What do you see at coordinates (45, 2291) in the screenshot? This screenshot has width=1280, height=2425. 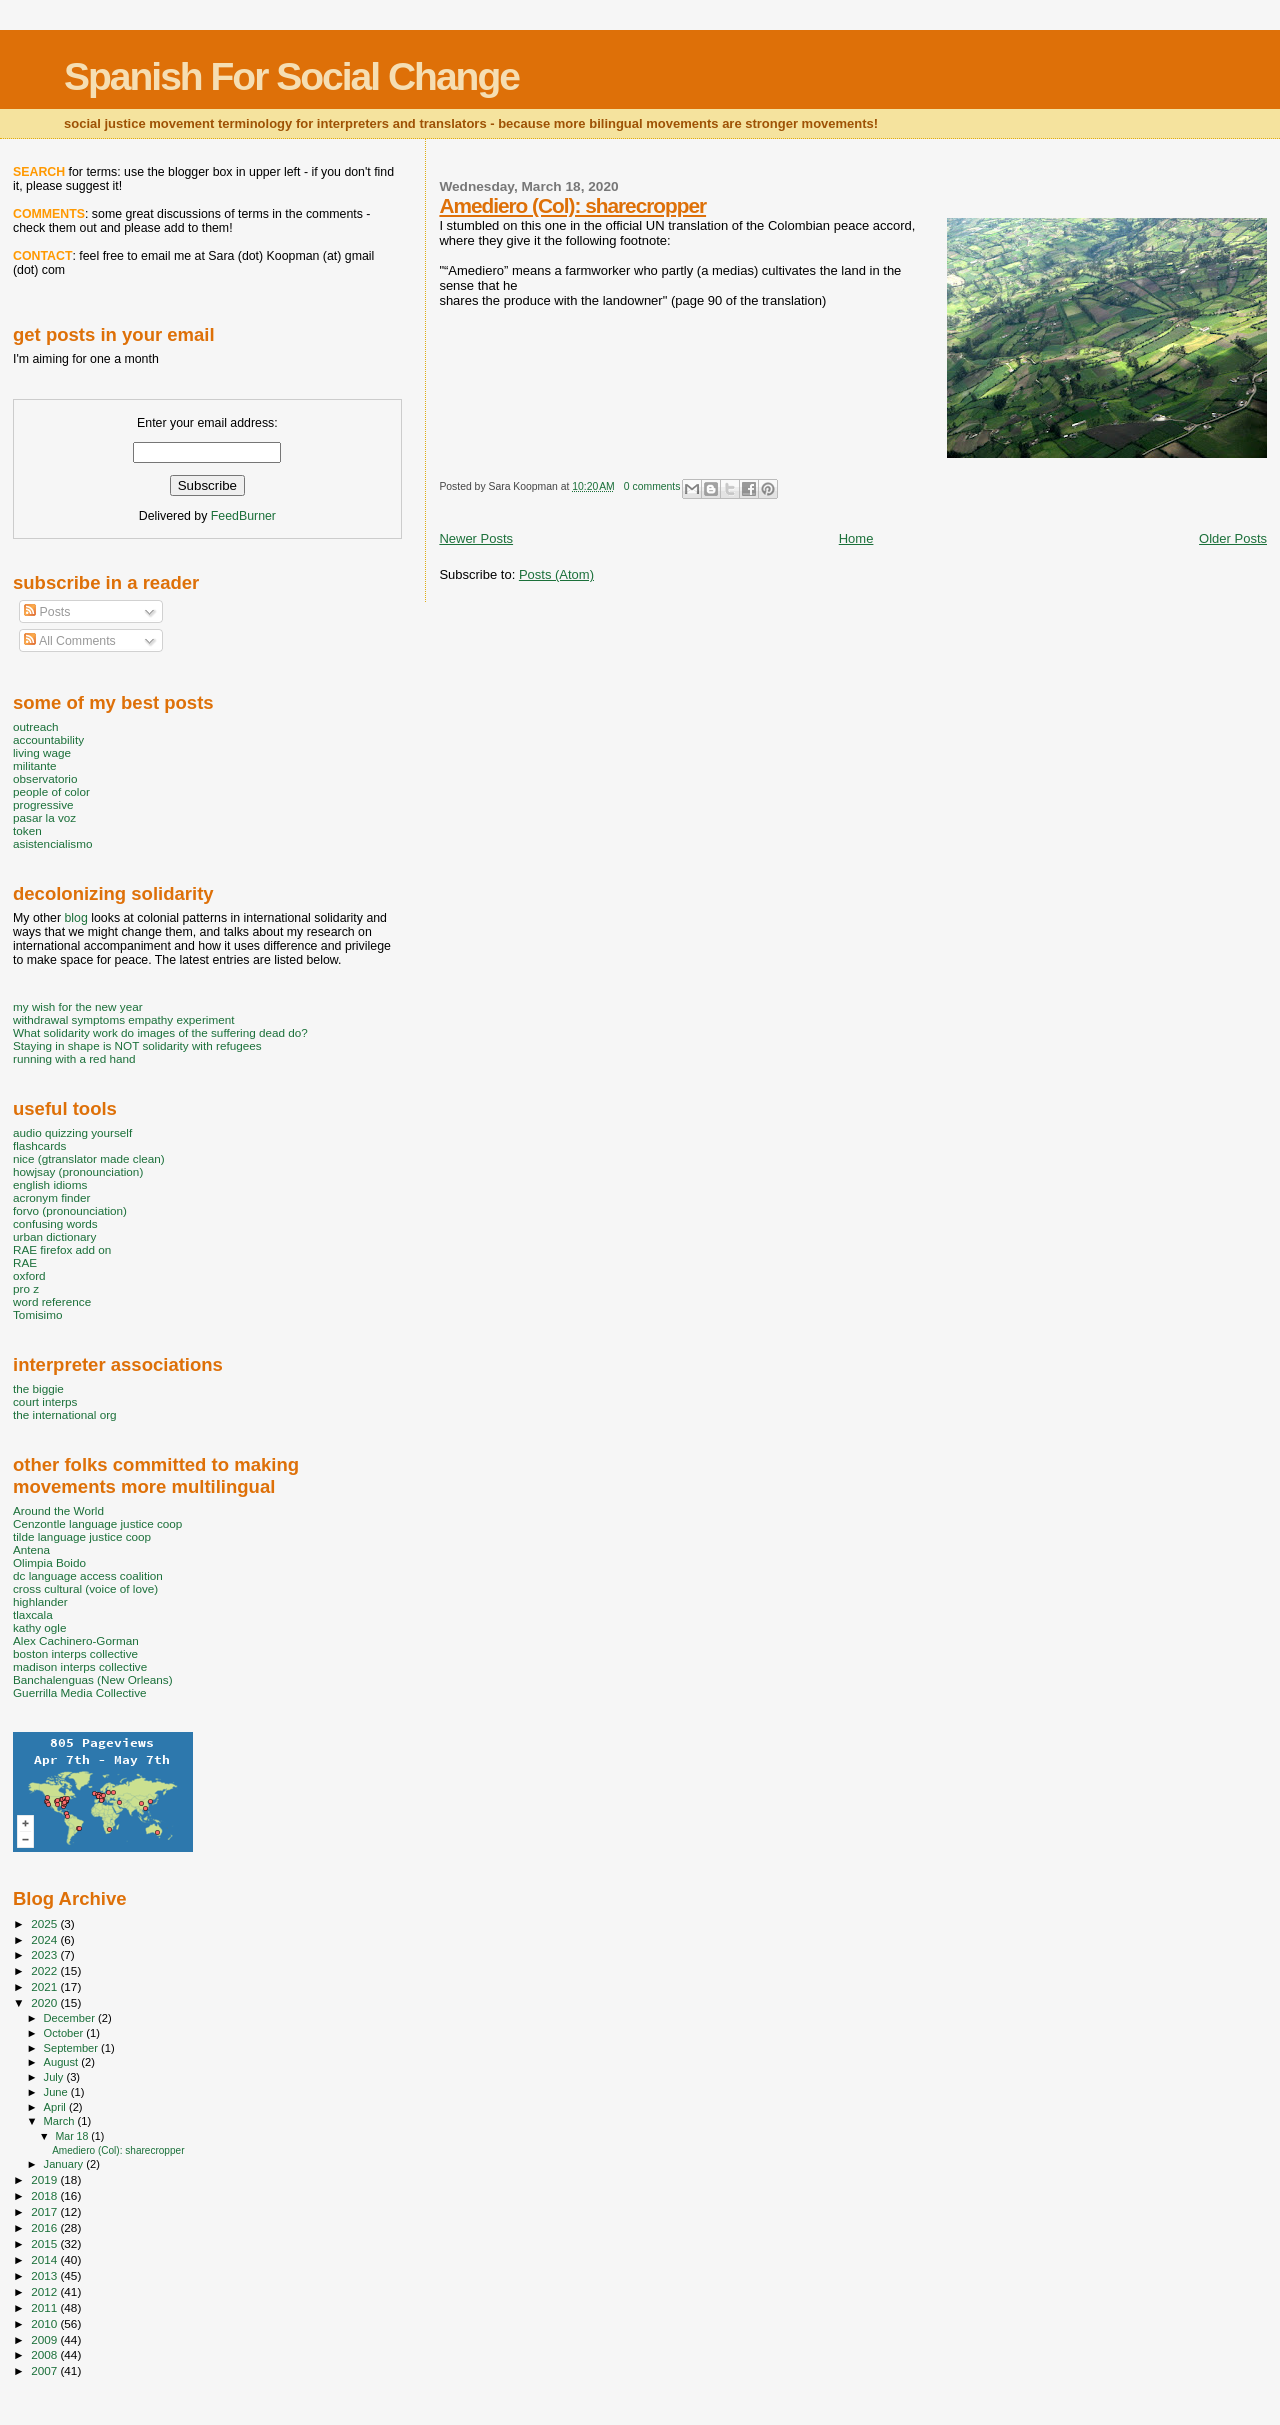 I see `2012` at bounding box center [45, 2291].